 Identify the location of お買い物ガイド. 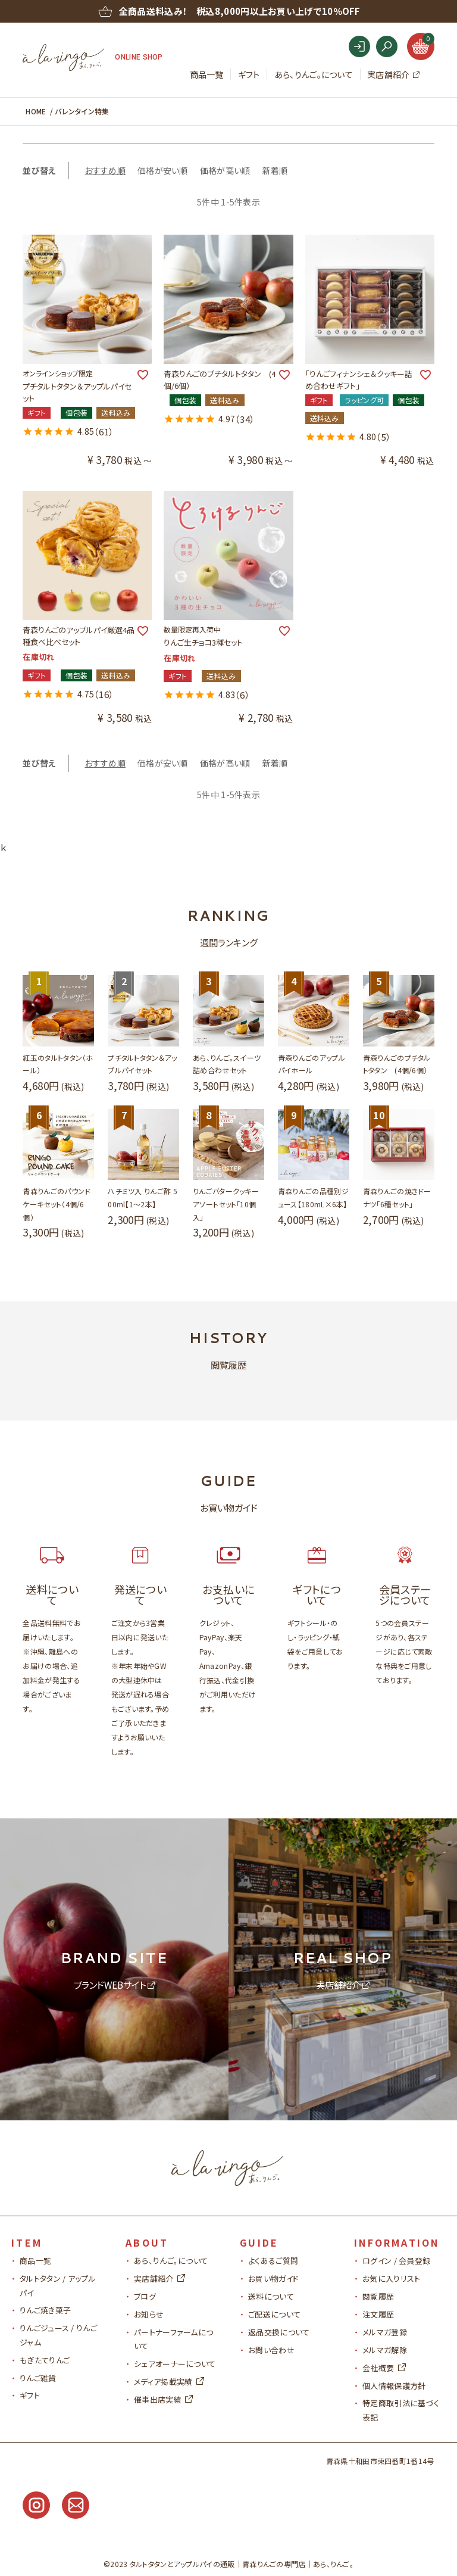
(273, 2278).